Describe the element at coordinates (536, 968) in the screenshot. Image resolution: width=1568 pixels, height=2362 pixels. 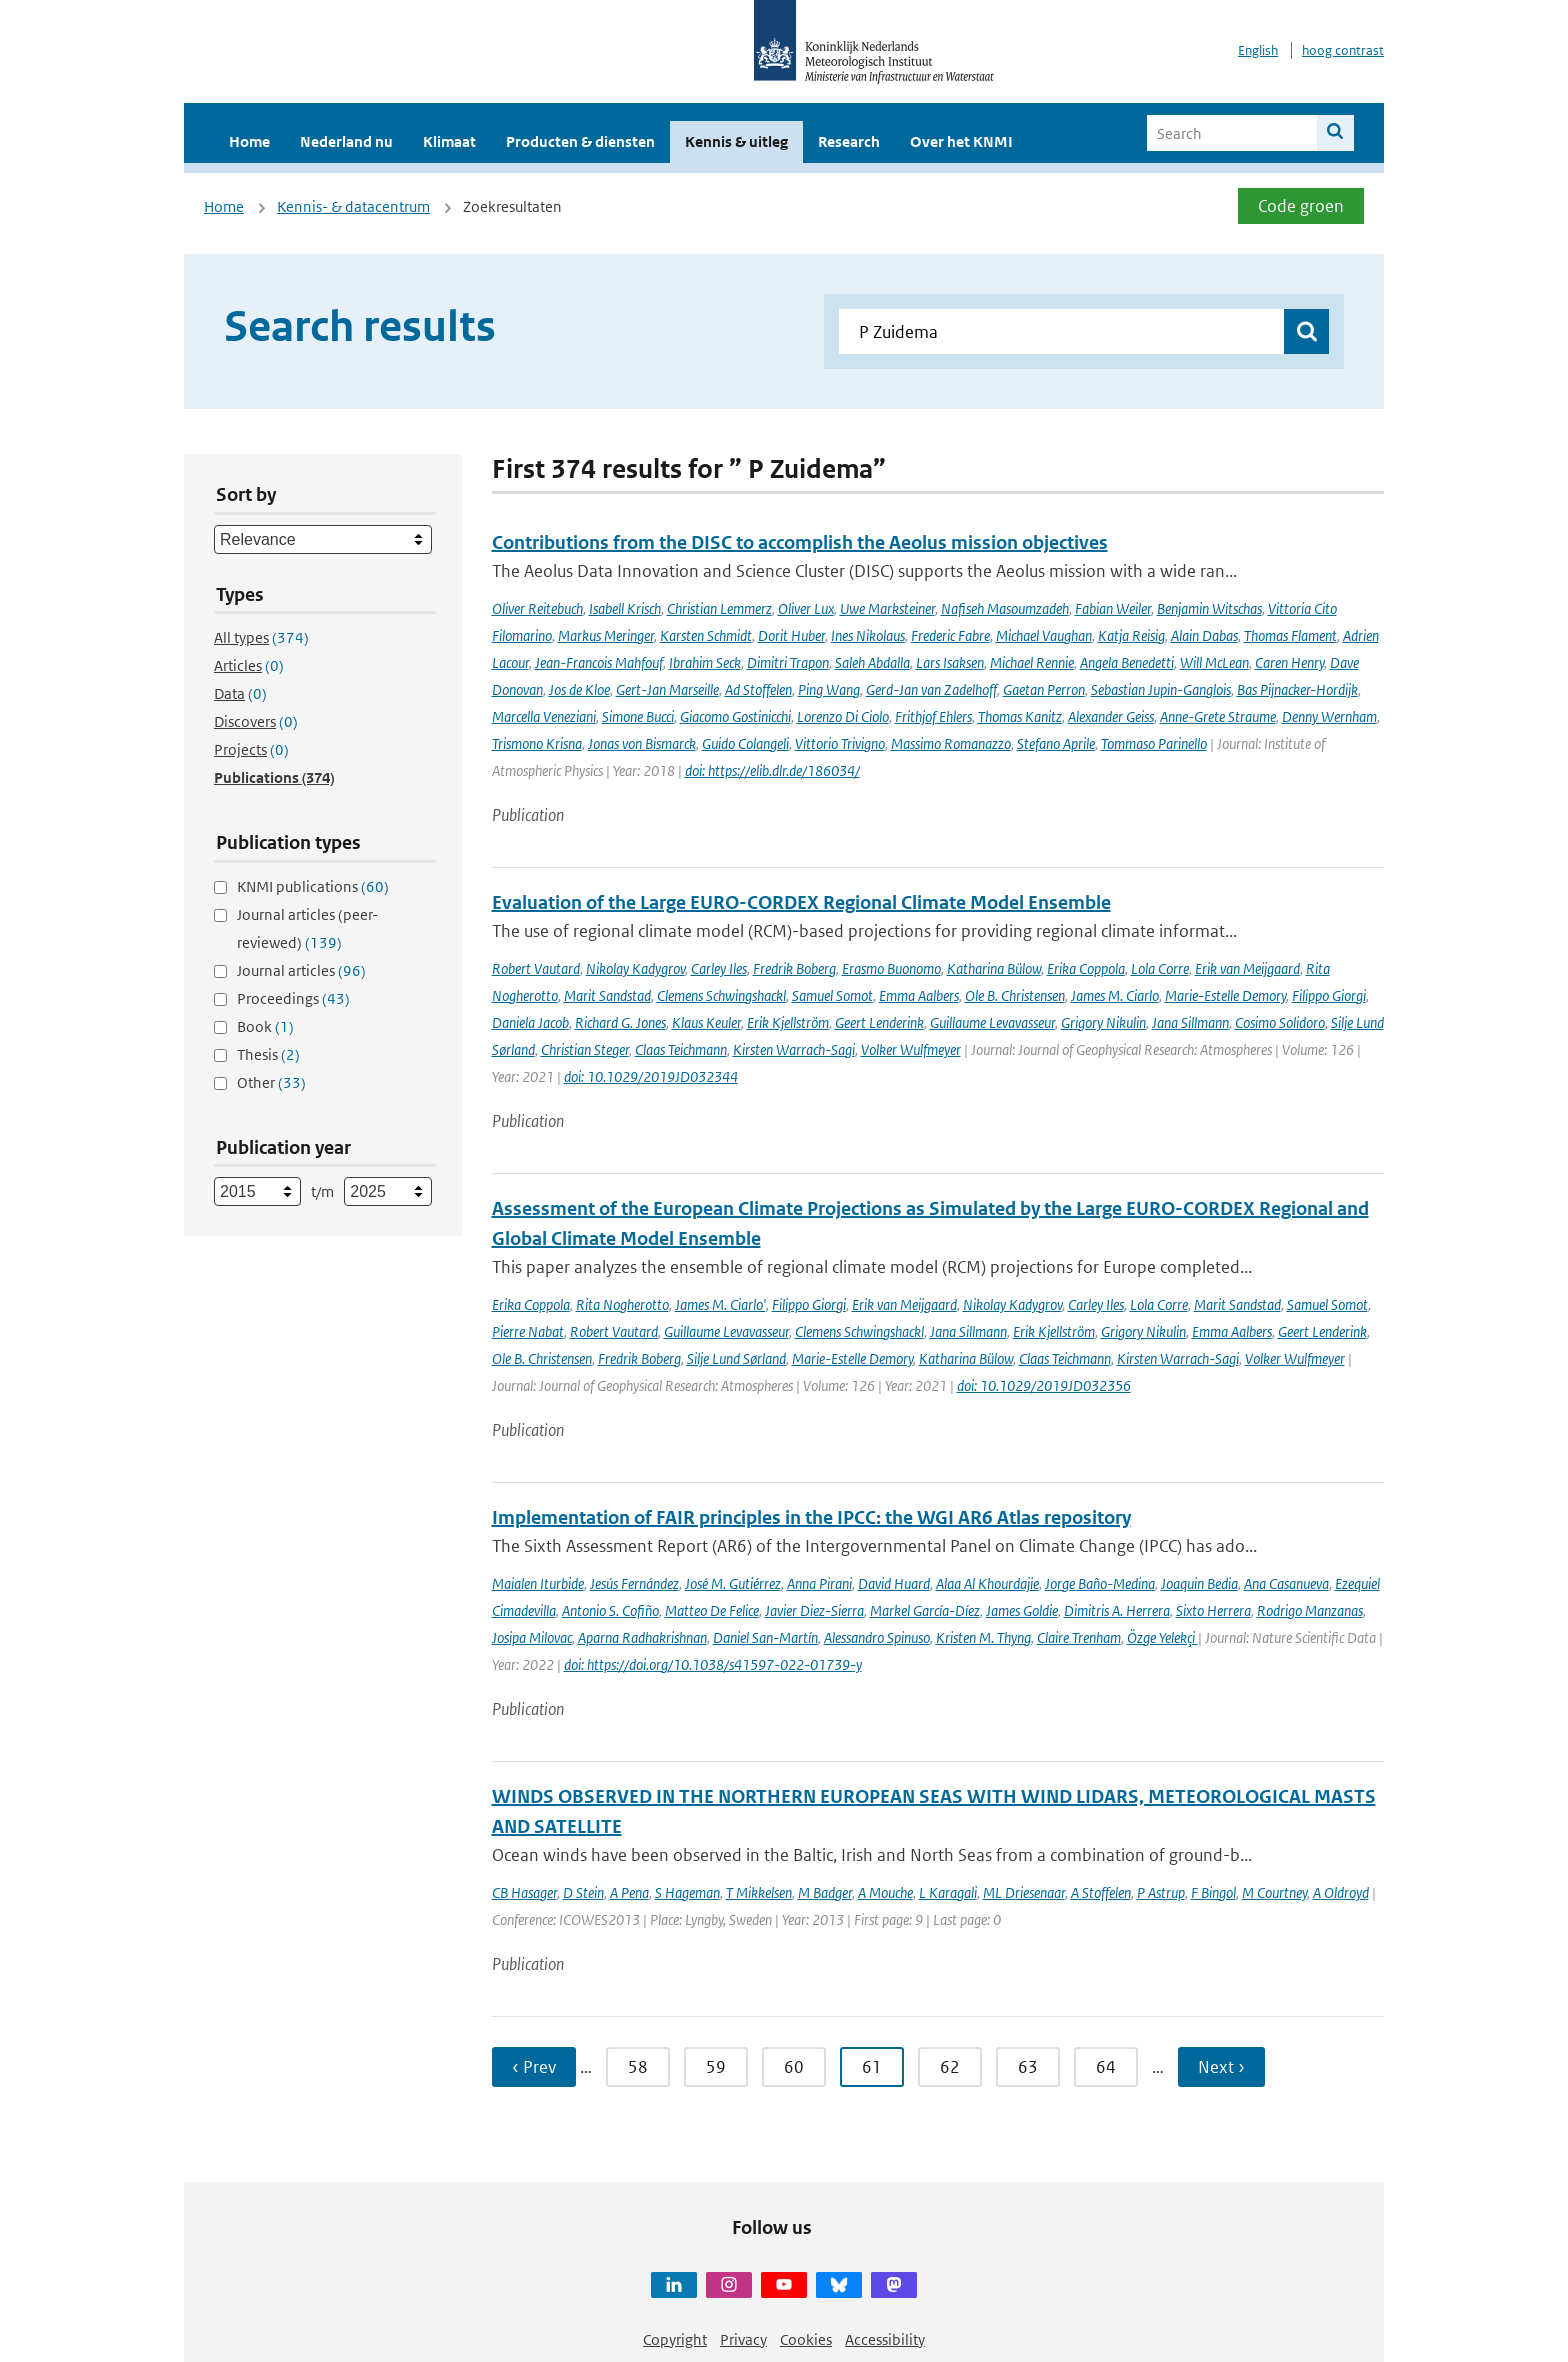
I see `Robert Vautard` at that location.